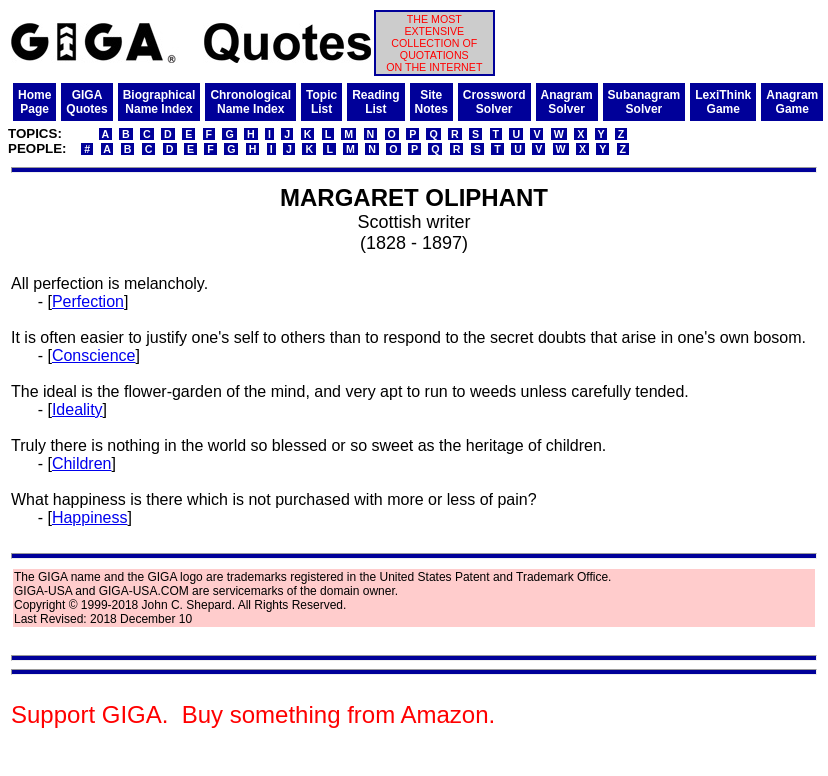 Image resolution: width=828 pixels, height=776 pixels. I want to click on TopicList, so click(321, 102).